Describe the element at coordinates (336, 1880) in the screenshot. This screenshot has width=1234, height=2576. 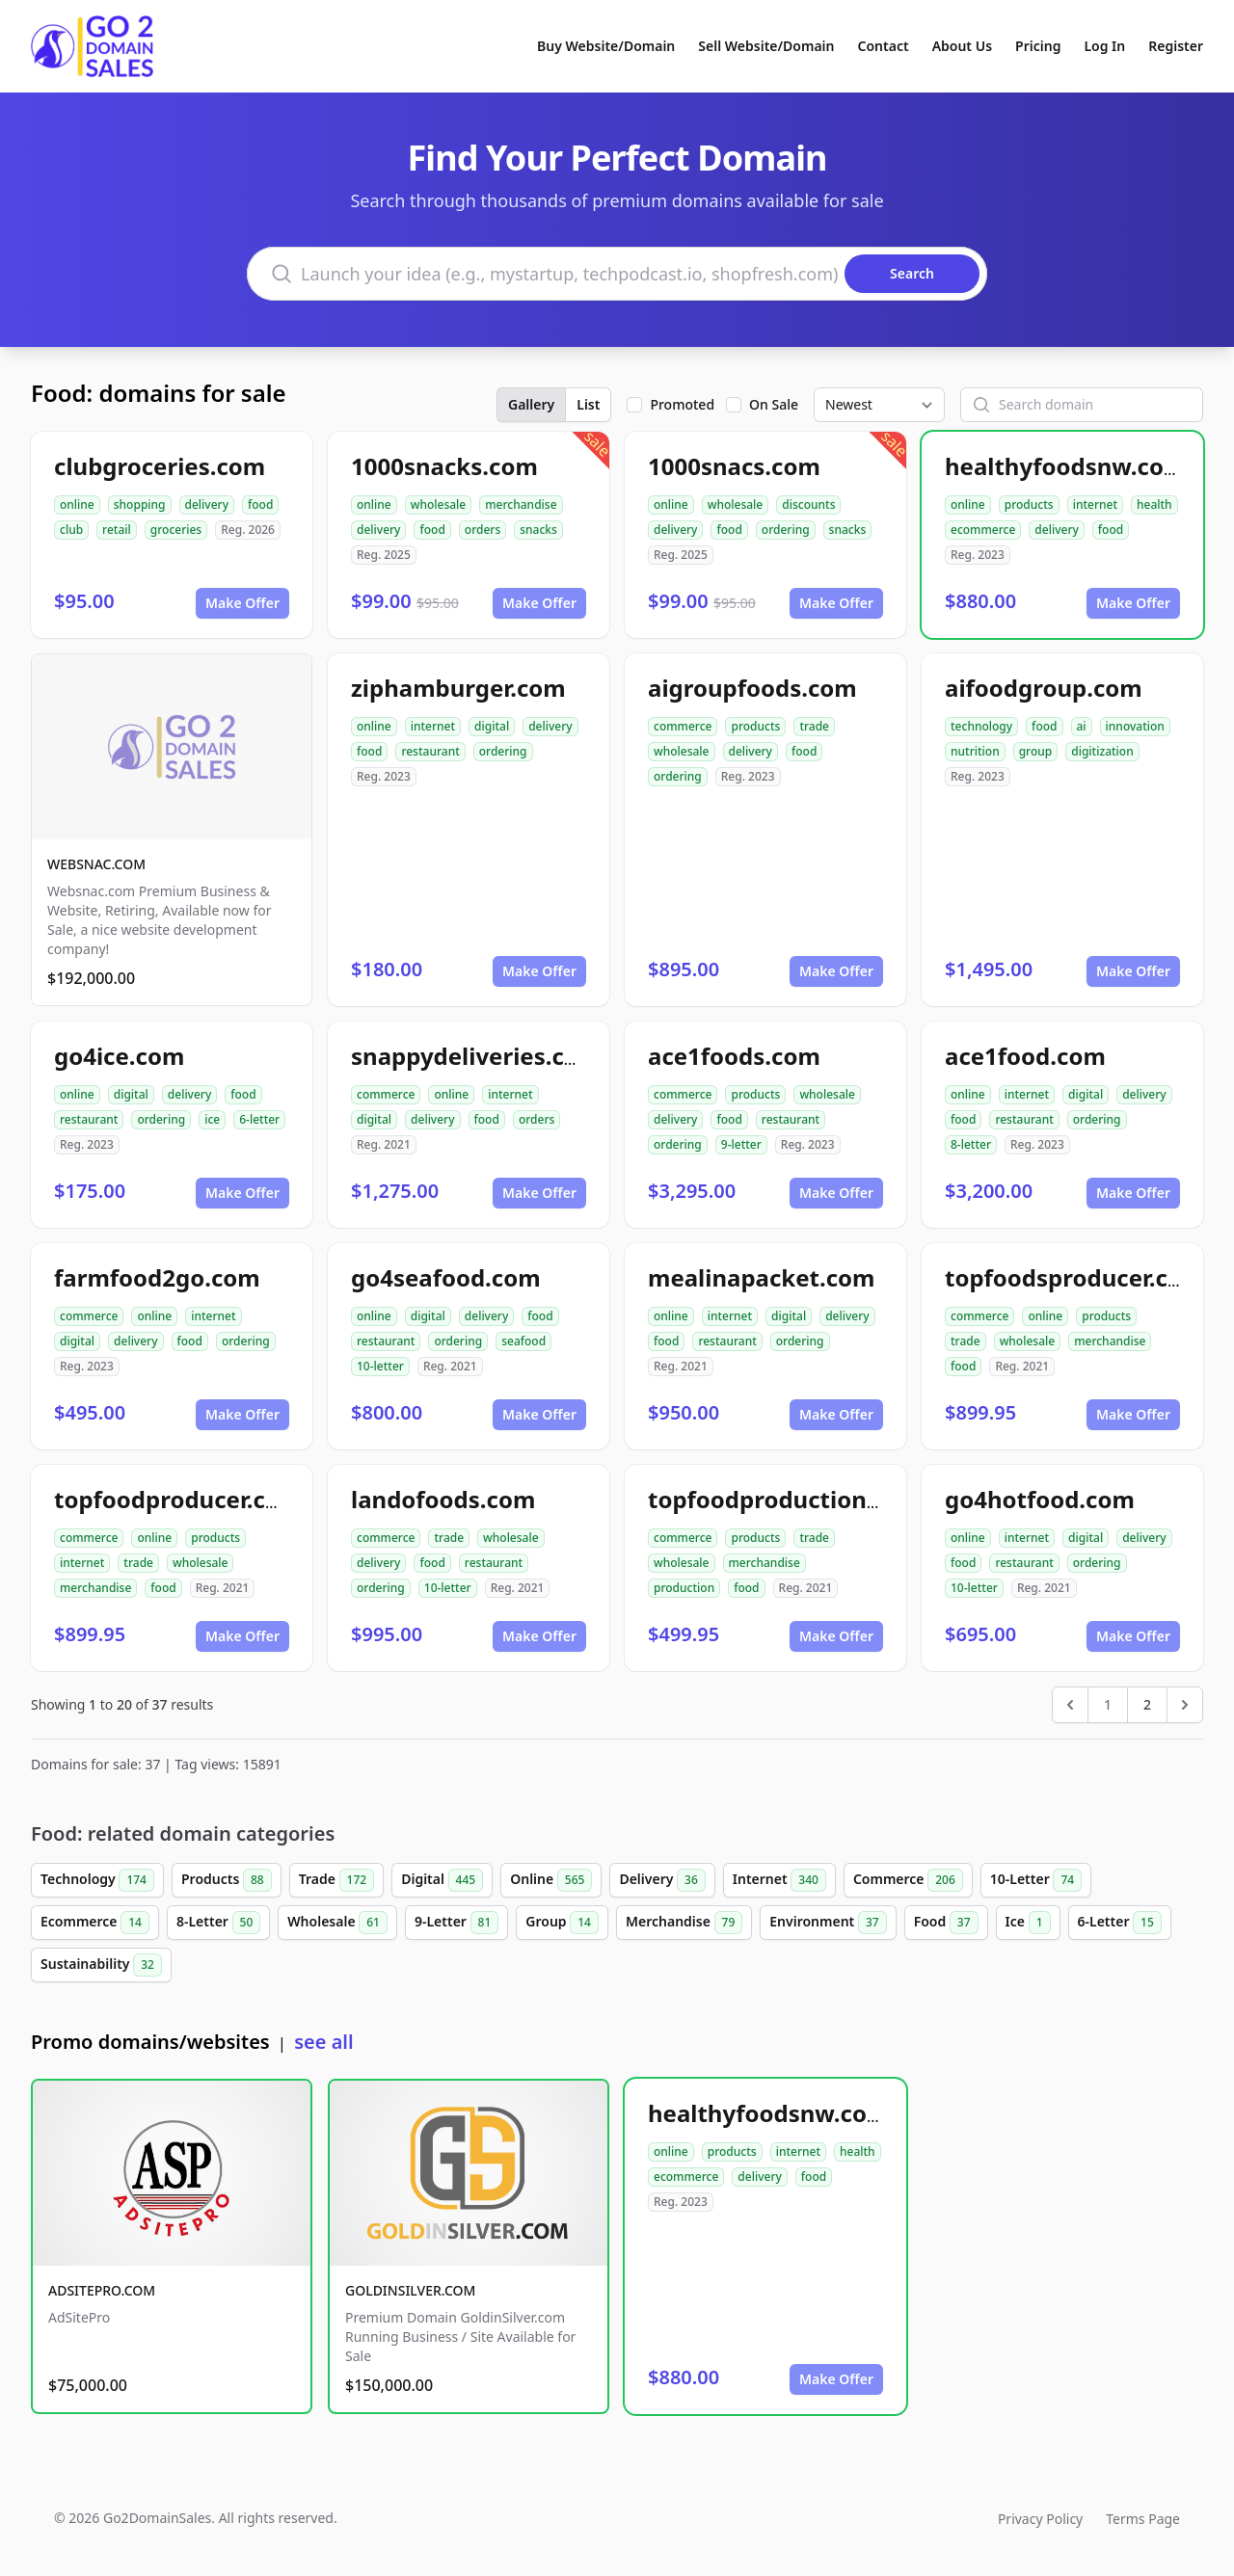
I see `Trade` at that location.